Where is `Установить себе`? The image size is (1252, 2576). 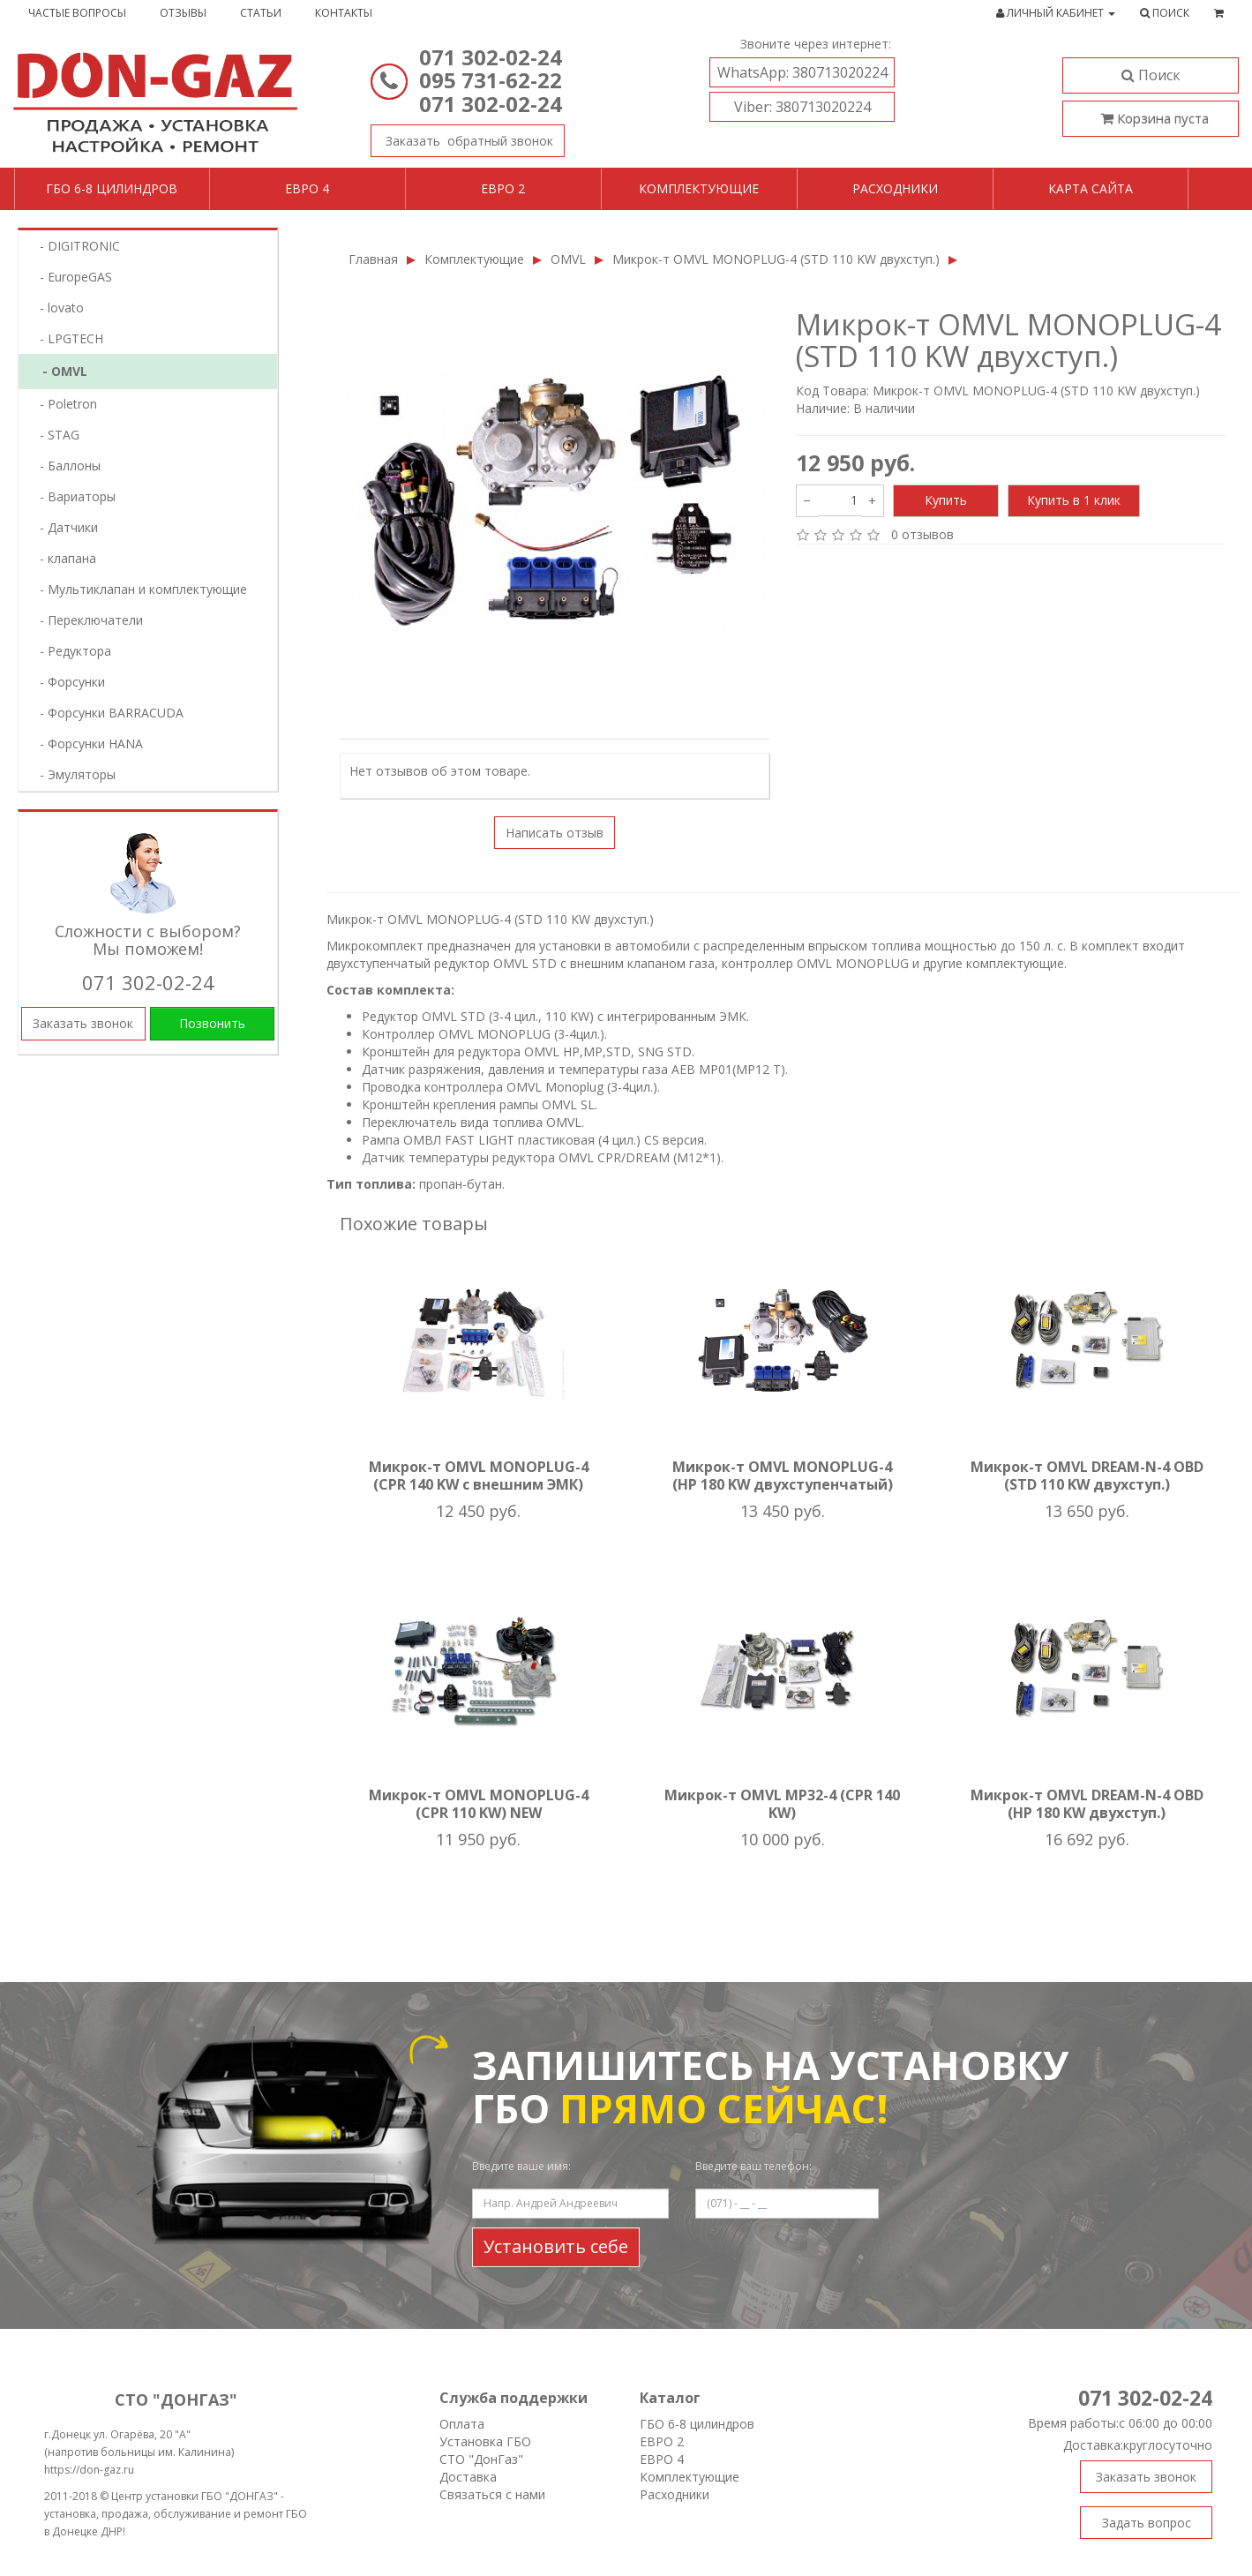 Установить себе is located at coordinates (556, 2246).